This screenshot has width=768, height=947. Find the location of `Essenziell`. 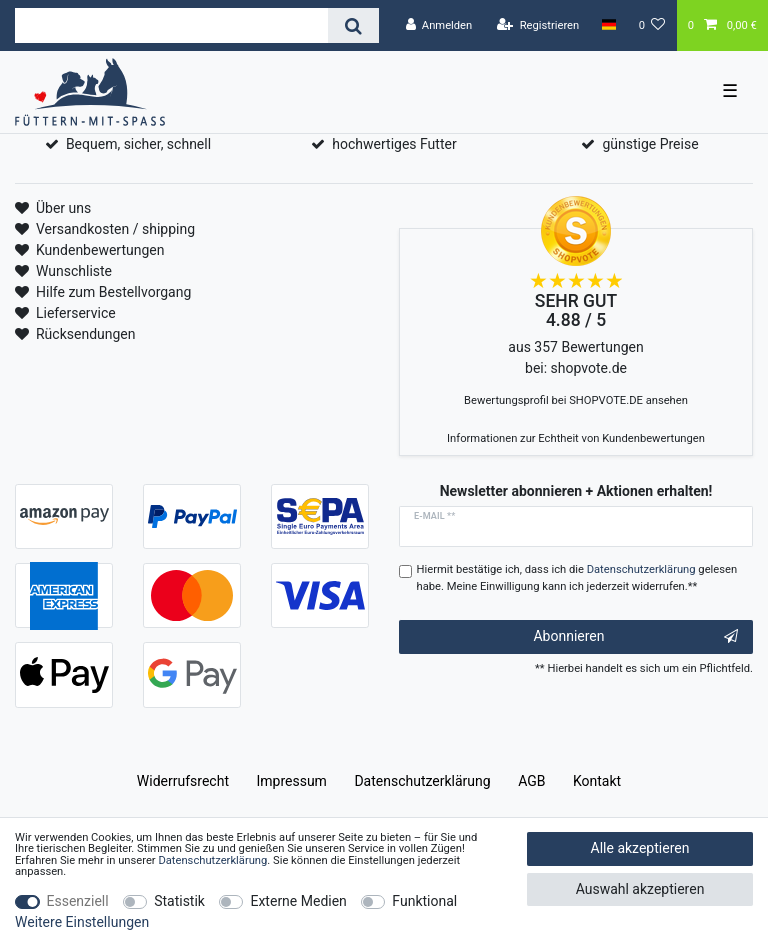

Essenziell is located at coordinates (78, 901).